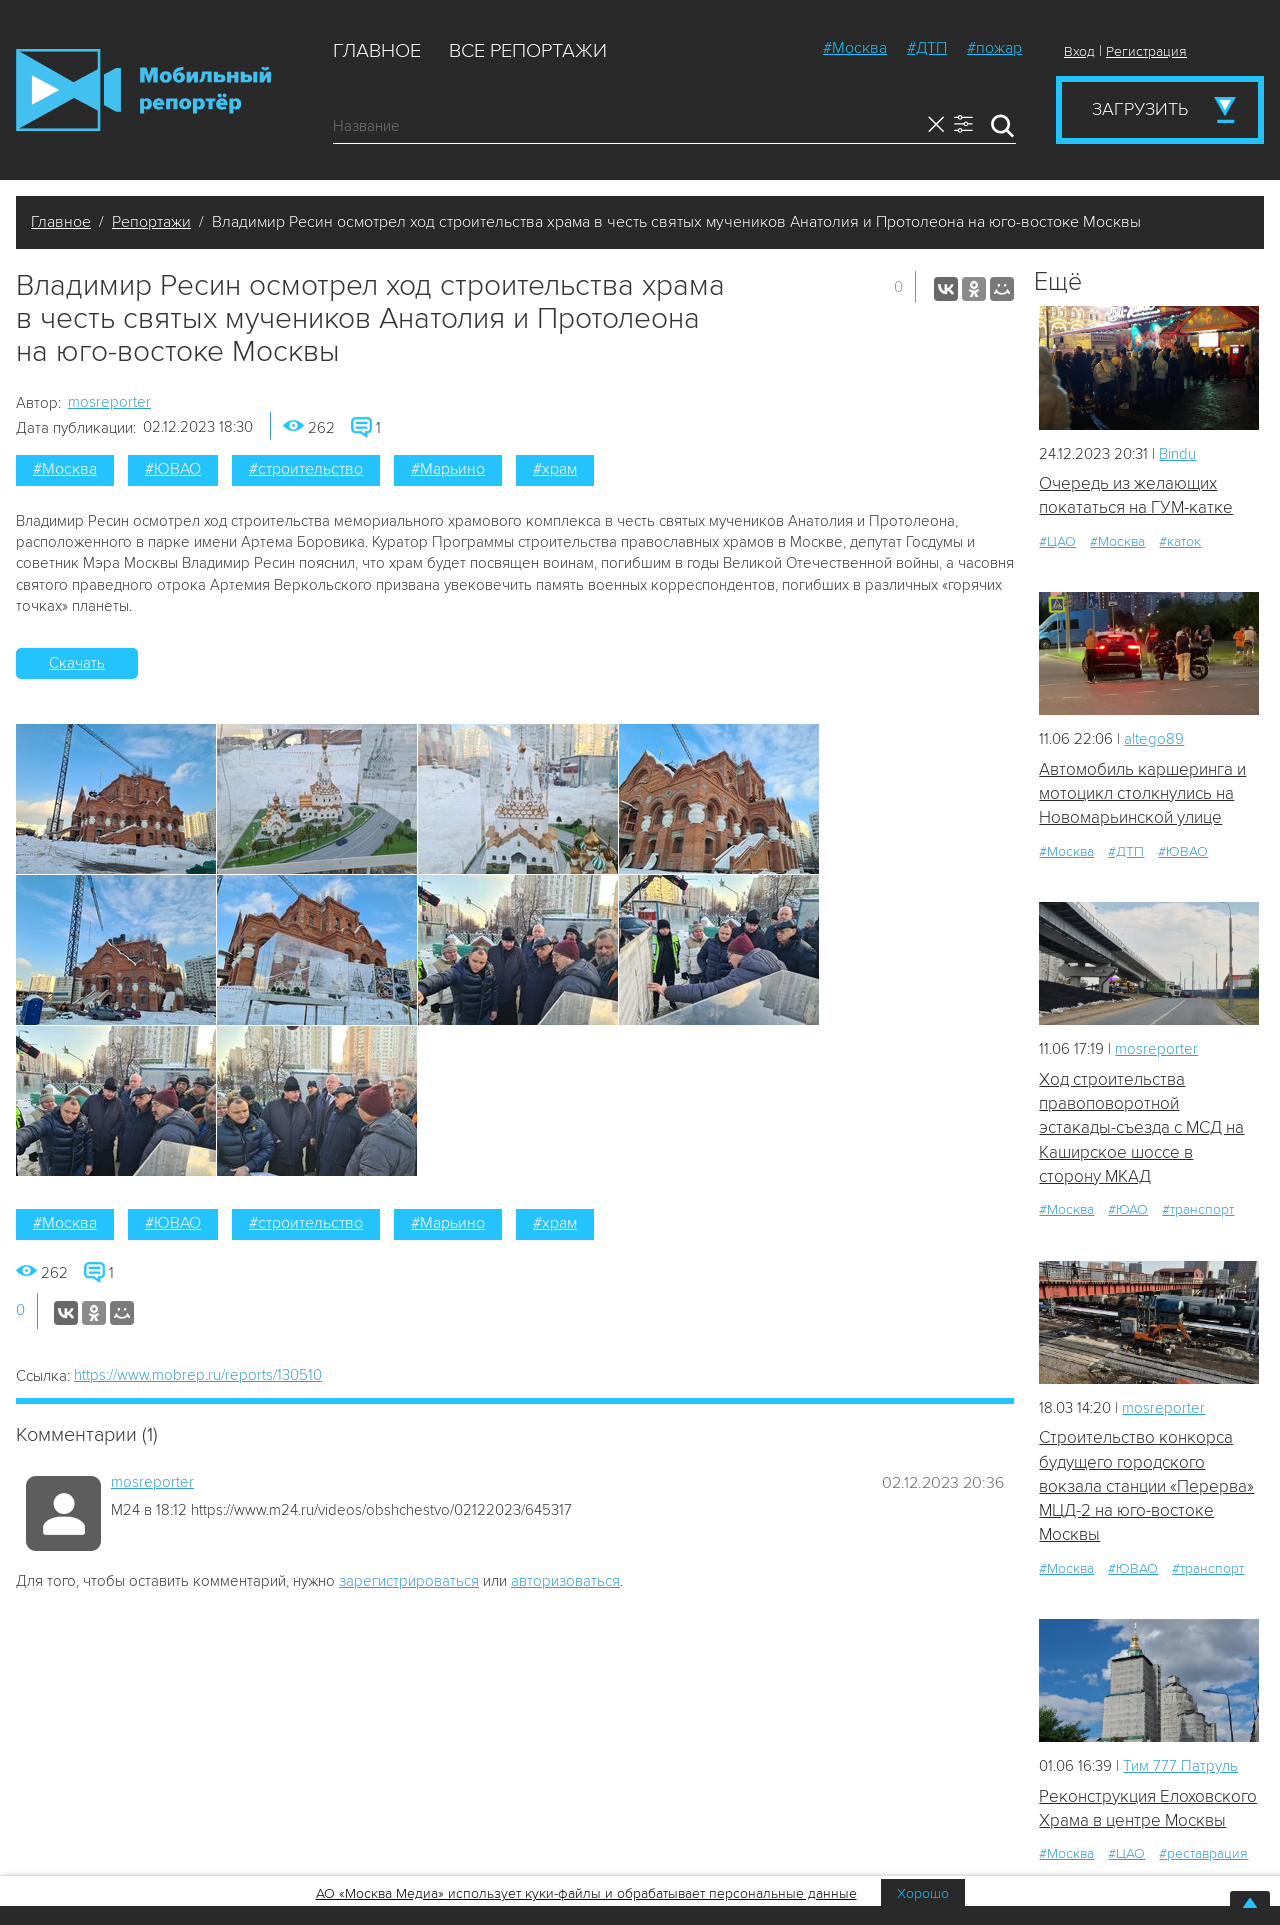 This screenshot has width=1280, height=1925. I want to click on #Москва, so click(855, 48).